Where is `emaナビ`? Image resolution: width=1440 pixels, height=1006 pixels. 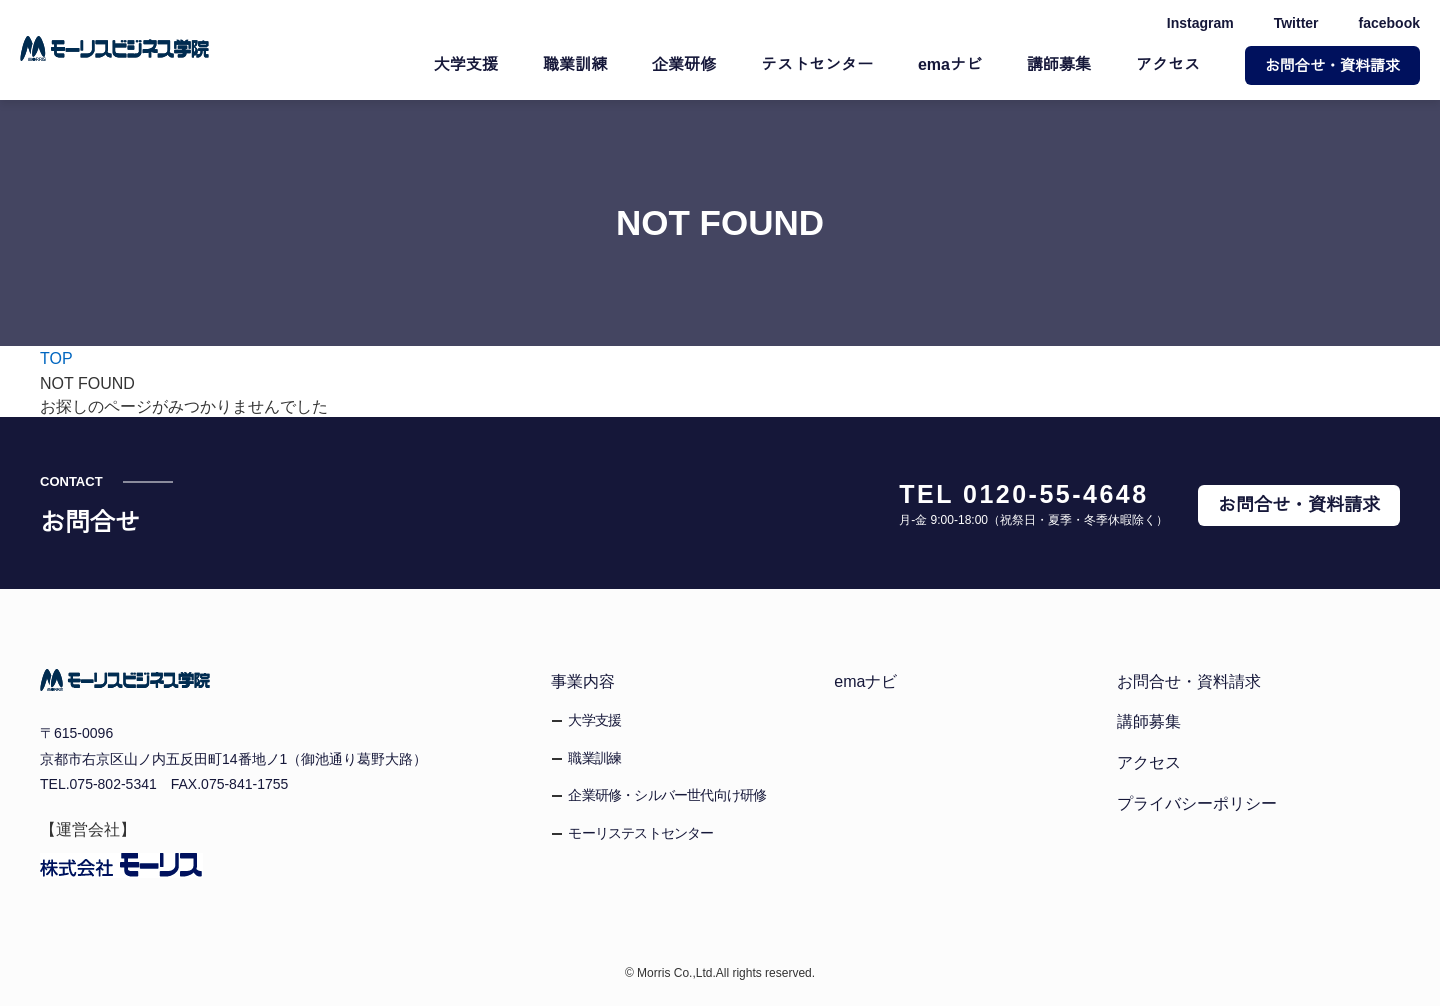
emaナビ is located at coordinates (951, 65).